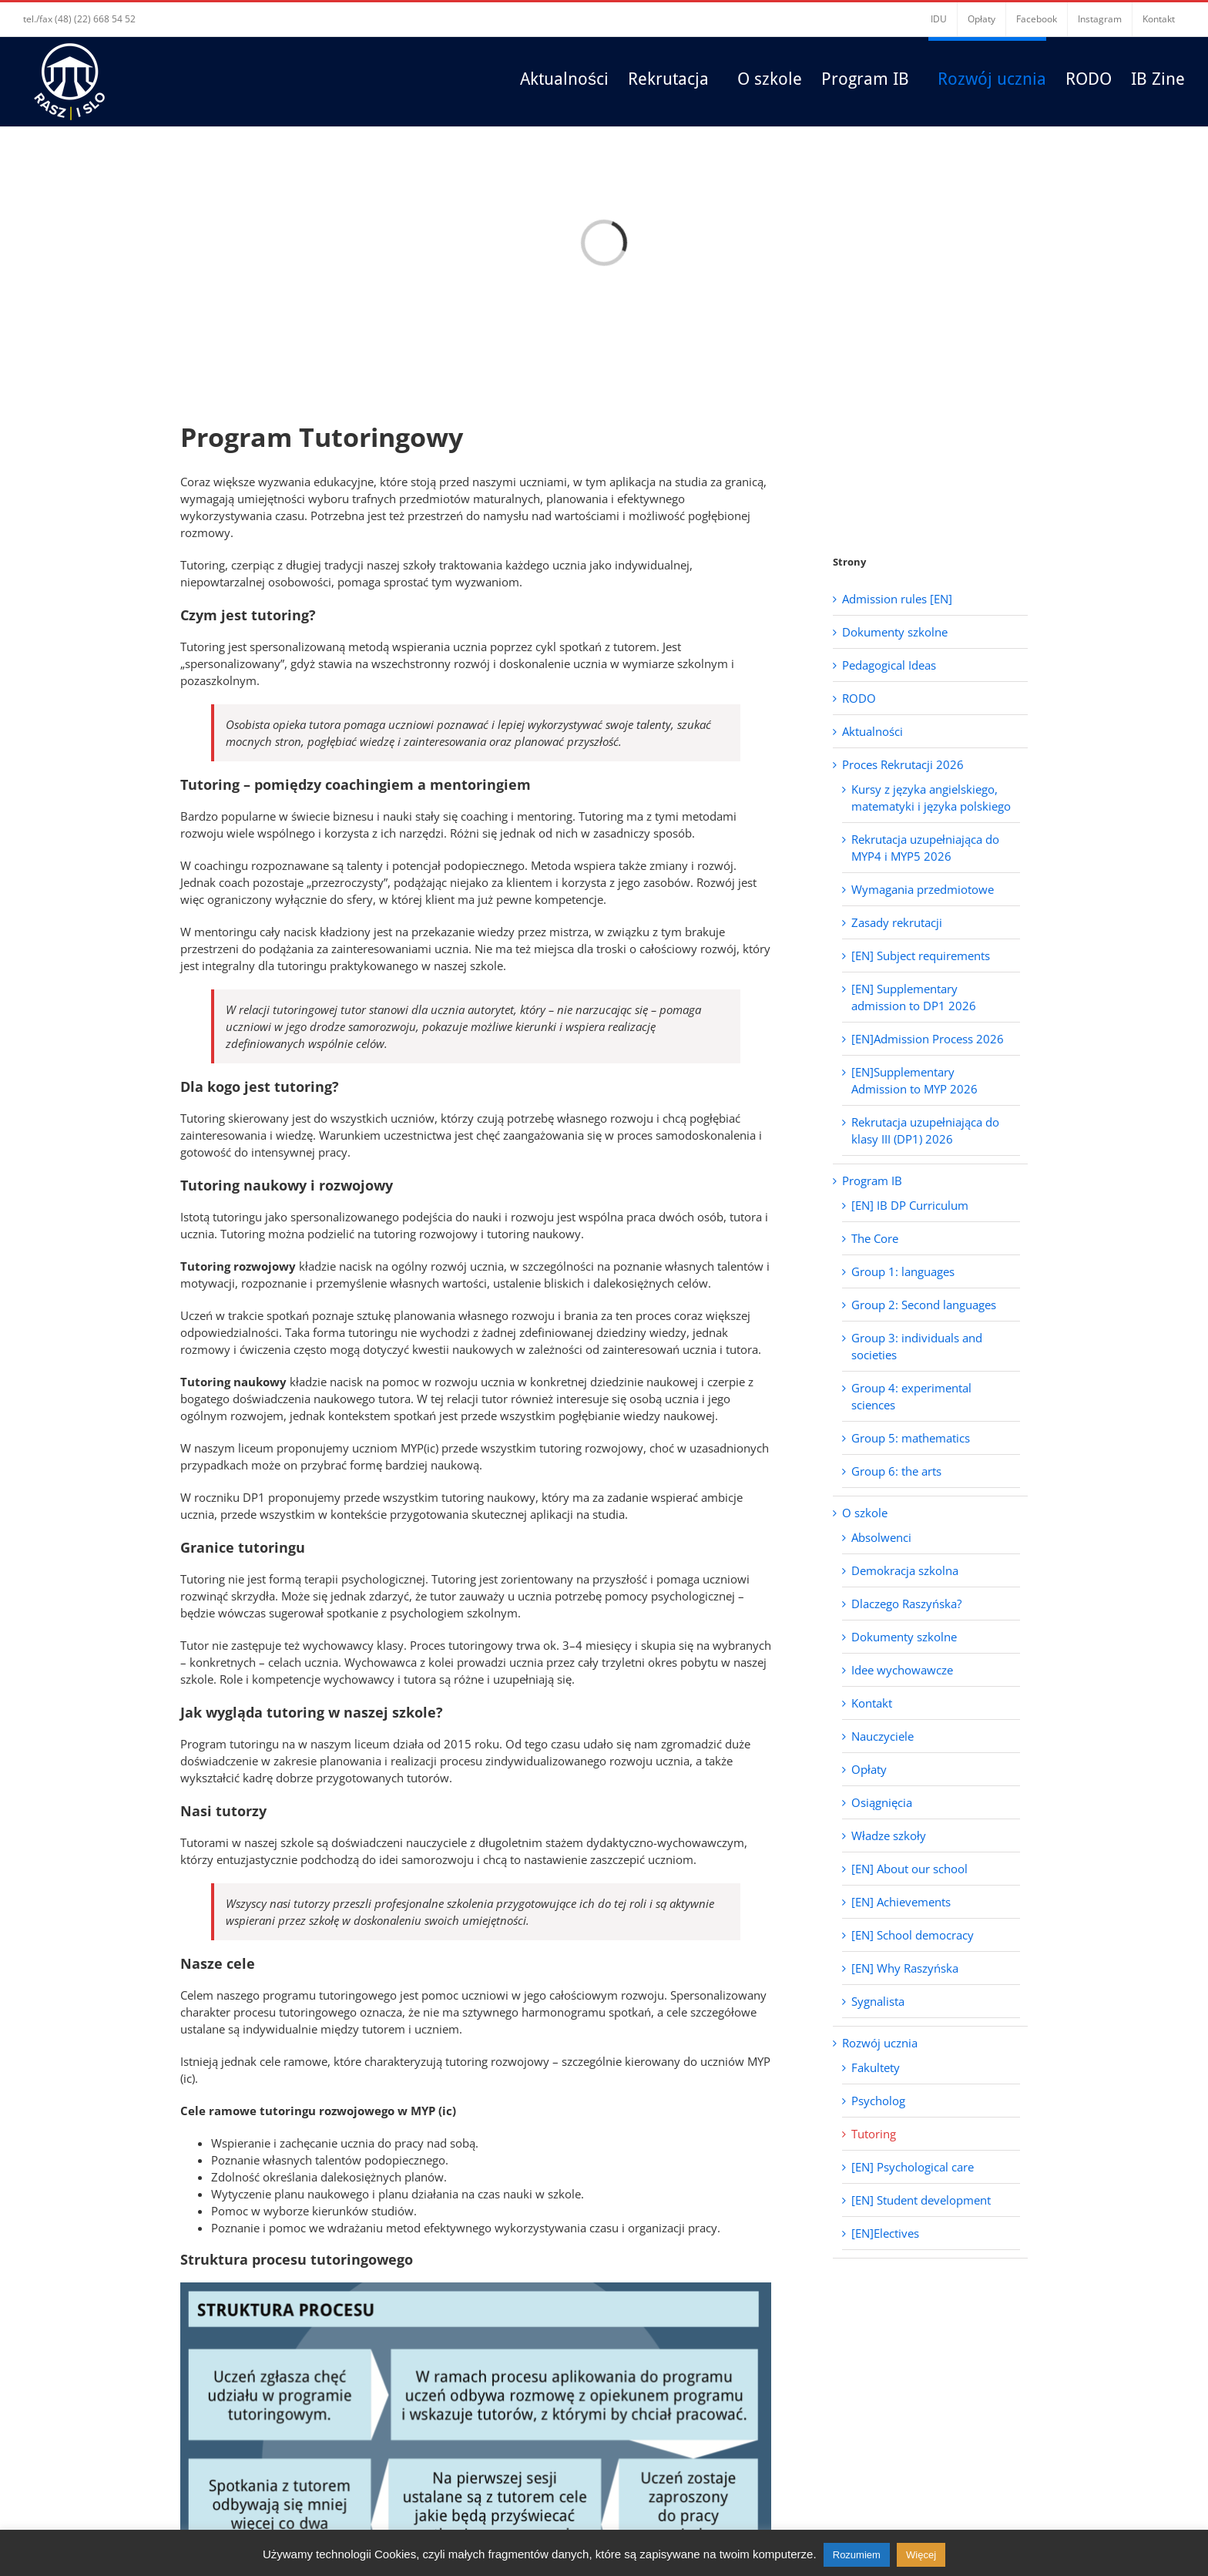 The image size is (1208, 2576). I want to click on Absolwenci, so click(881, 1537).